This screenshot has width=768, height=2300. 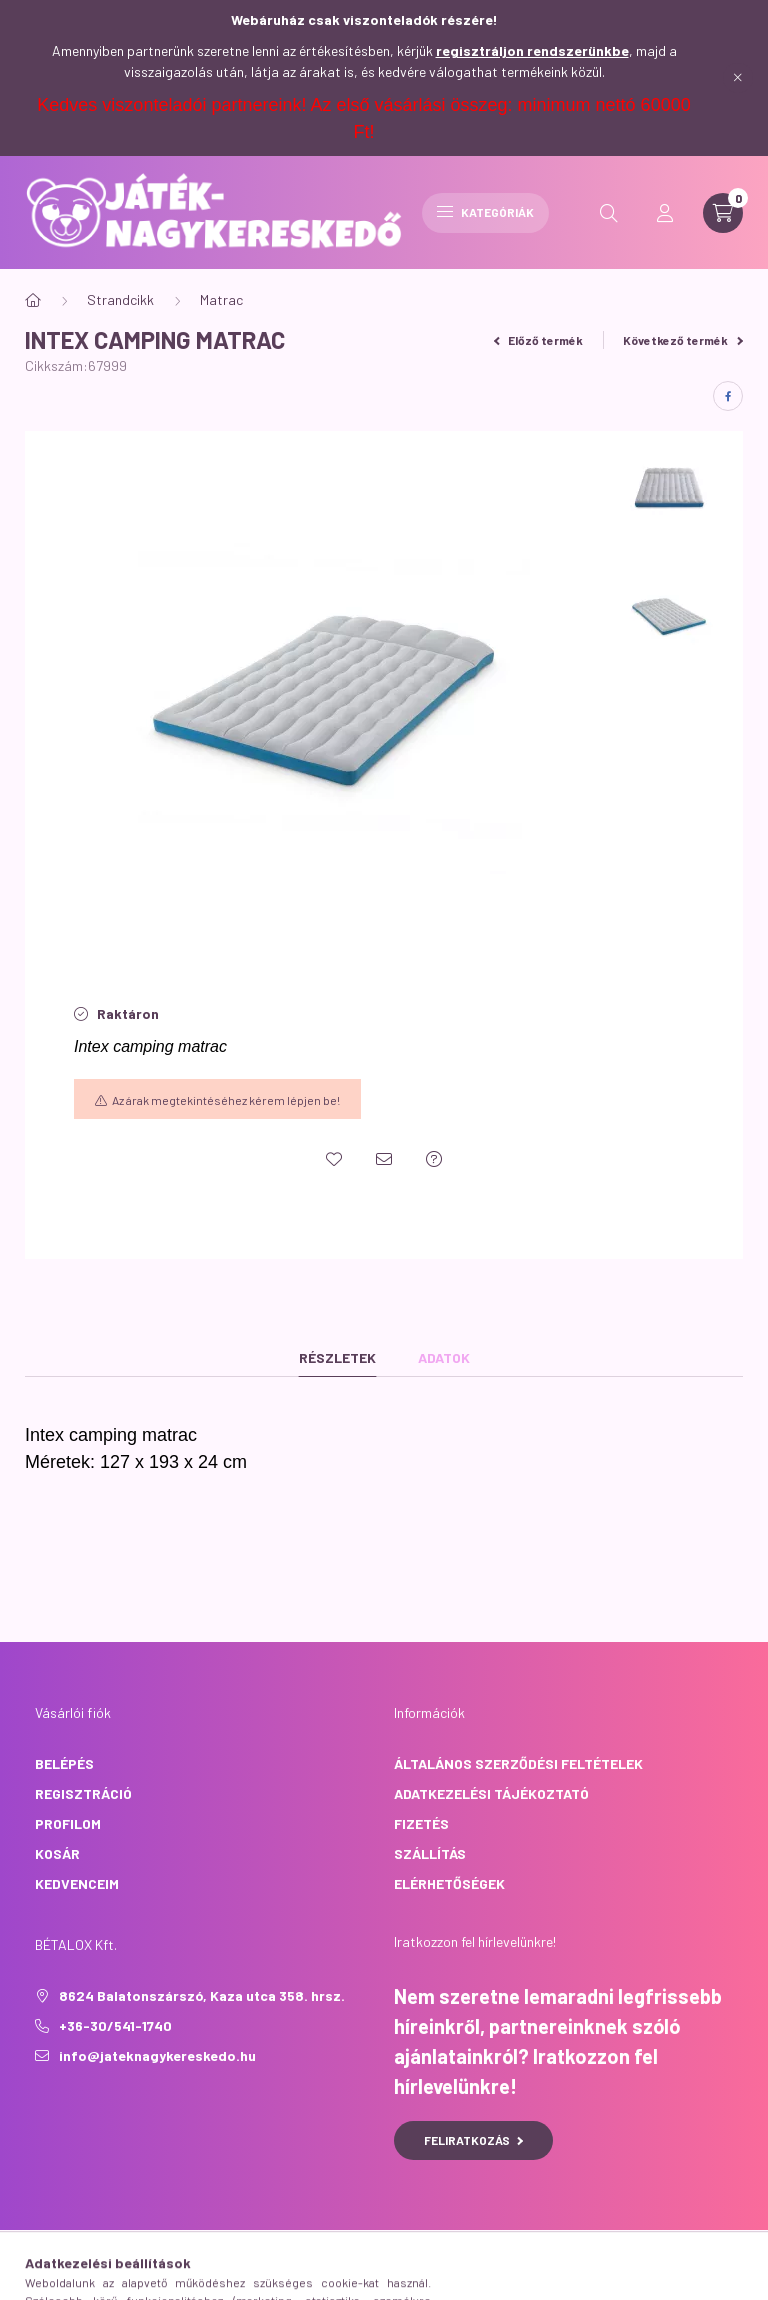 I want to click on Matrac, so click(x=221, y=299).